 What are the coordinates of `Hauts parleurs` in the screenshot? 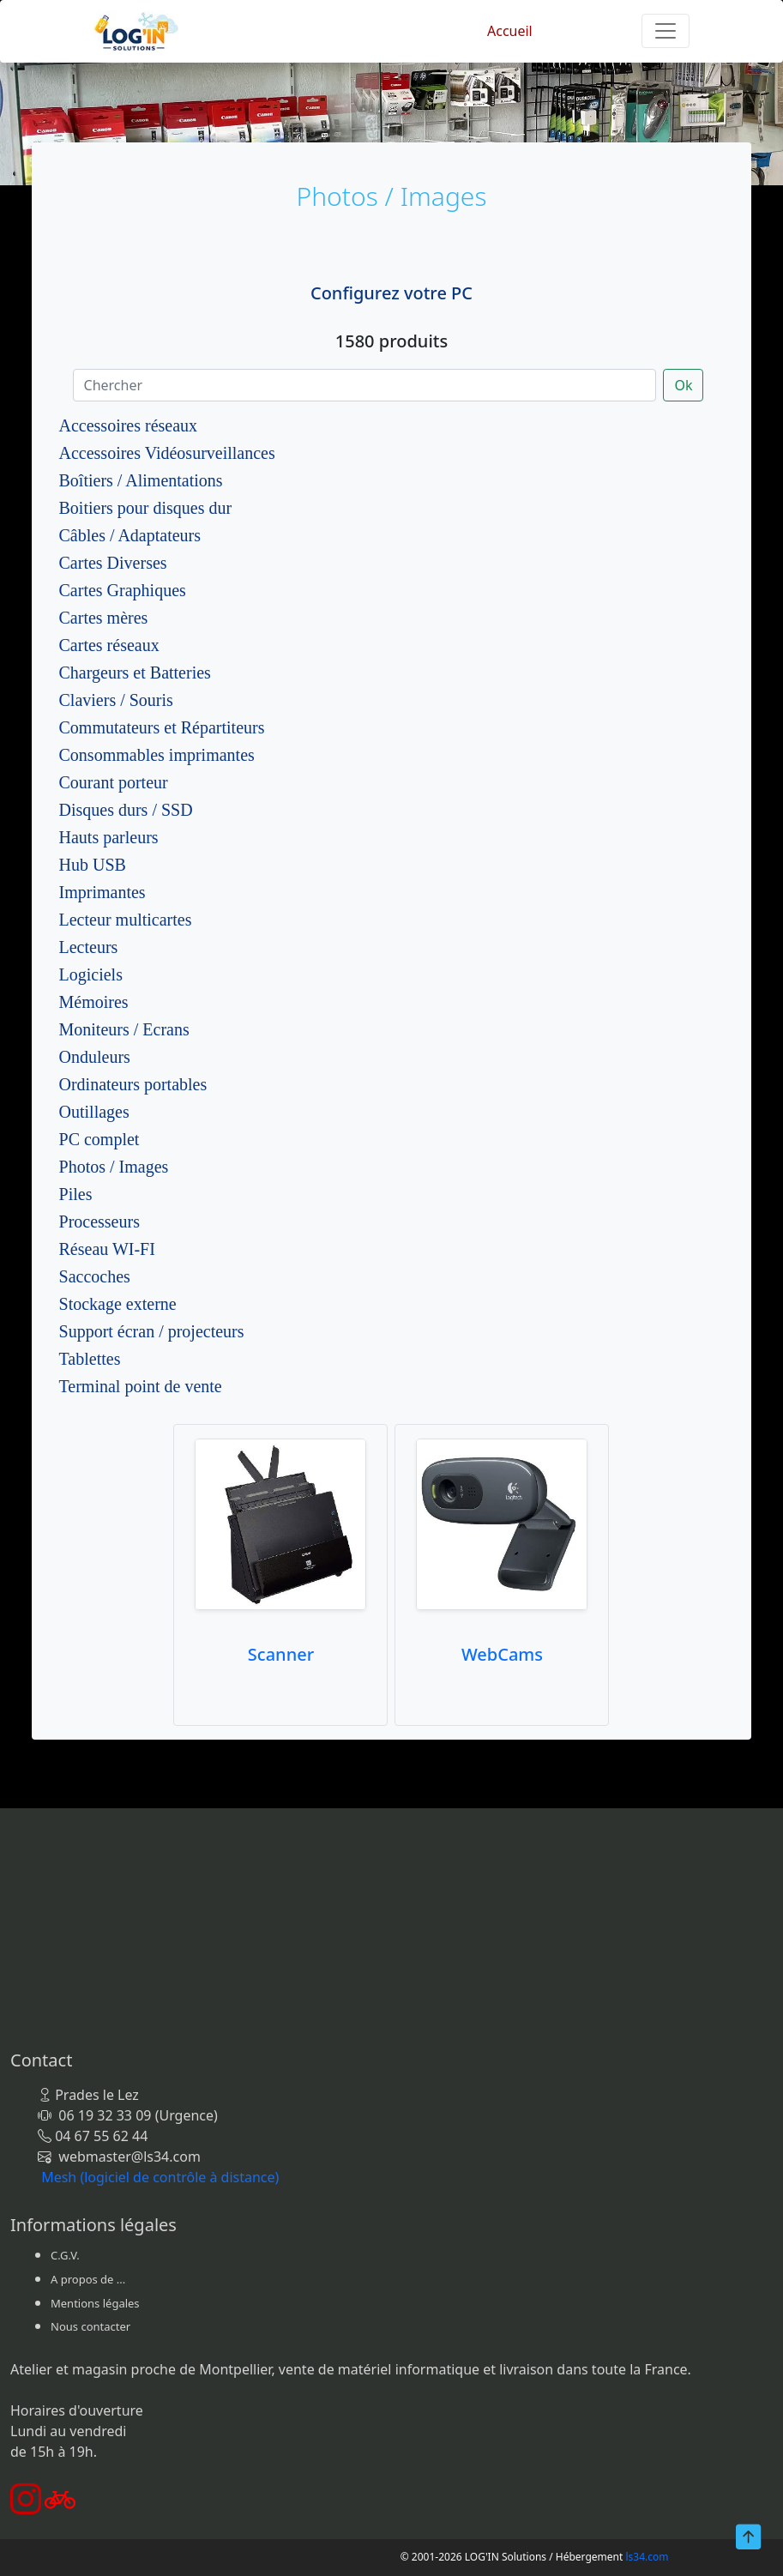 It's located at (109, 837).